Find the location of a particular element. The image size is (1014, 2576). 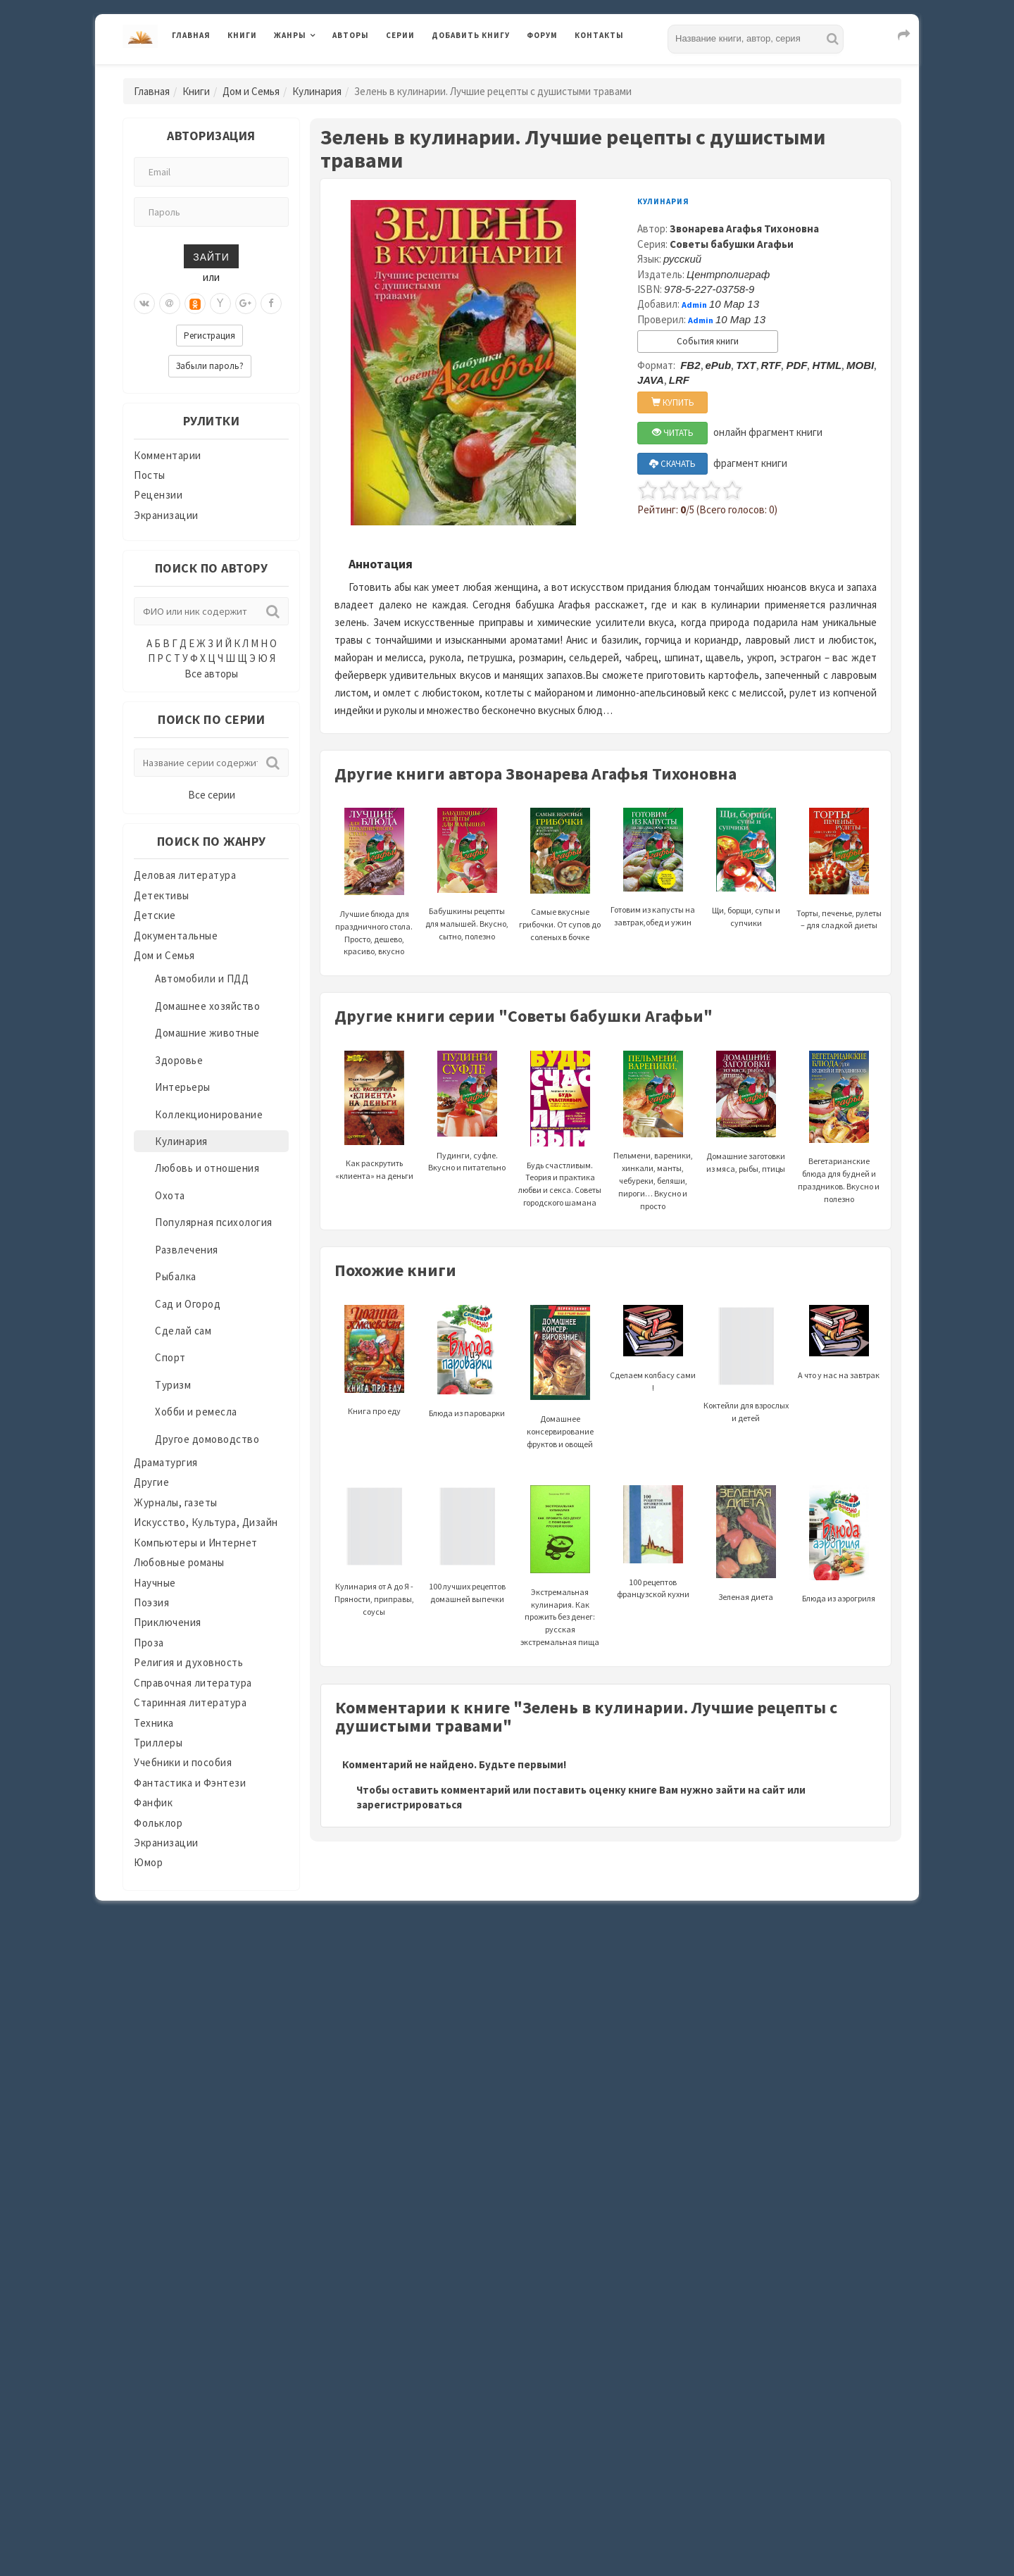

Фанфик is located at coordinates (153, 1802).